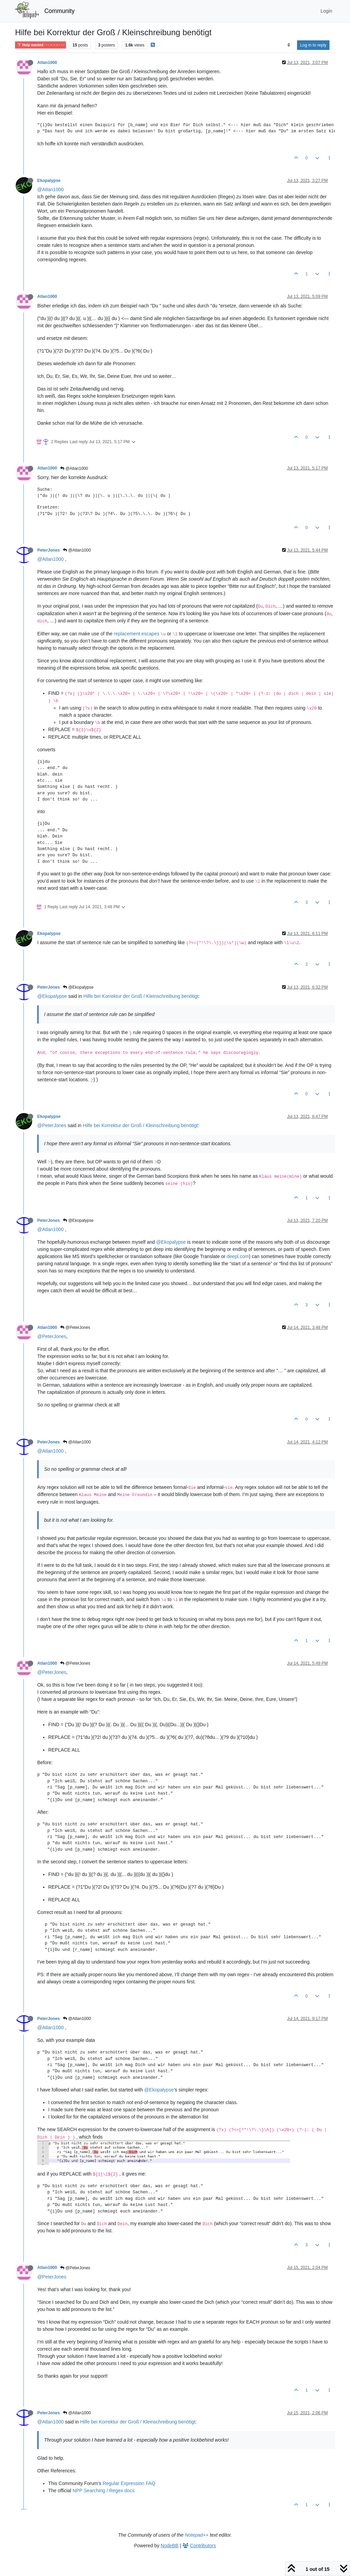 This screenshot has height=2576, width=350. I want to click on Atlan1000, so click(47, 62).